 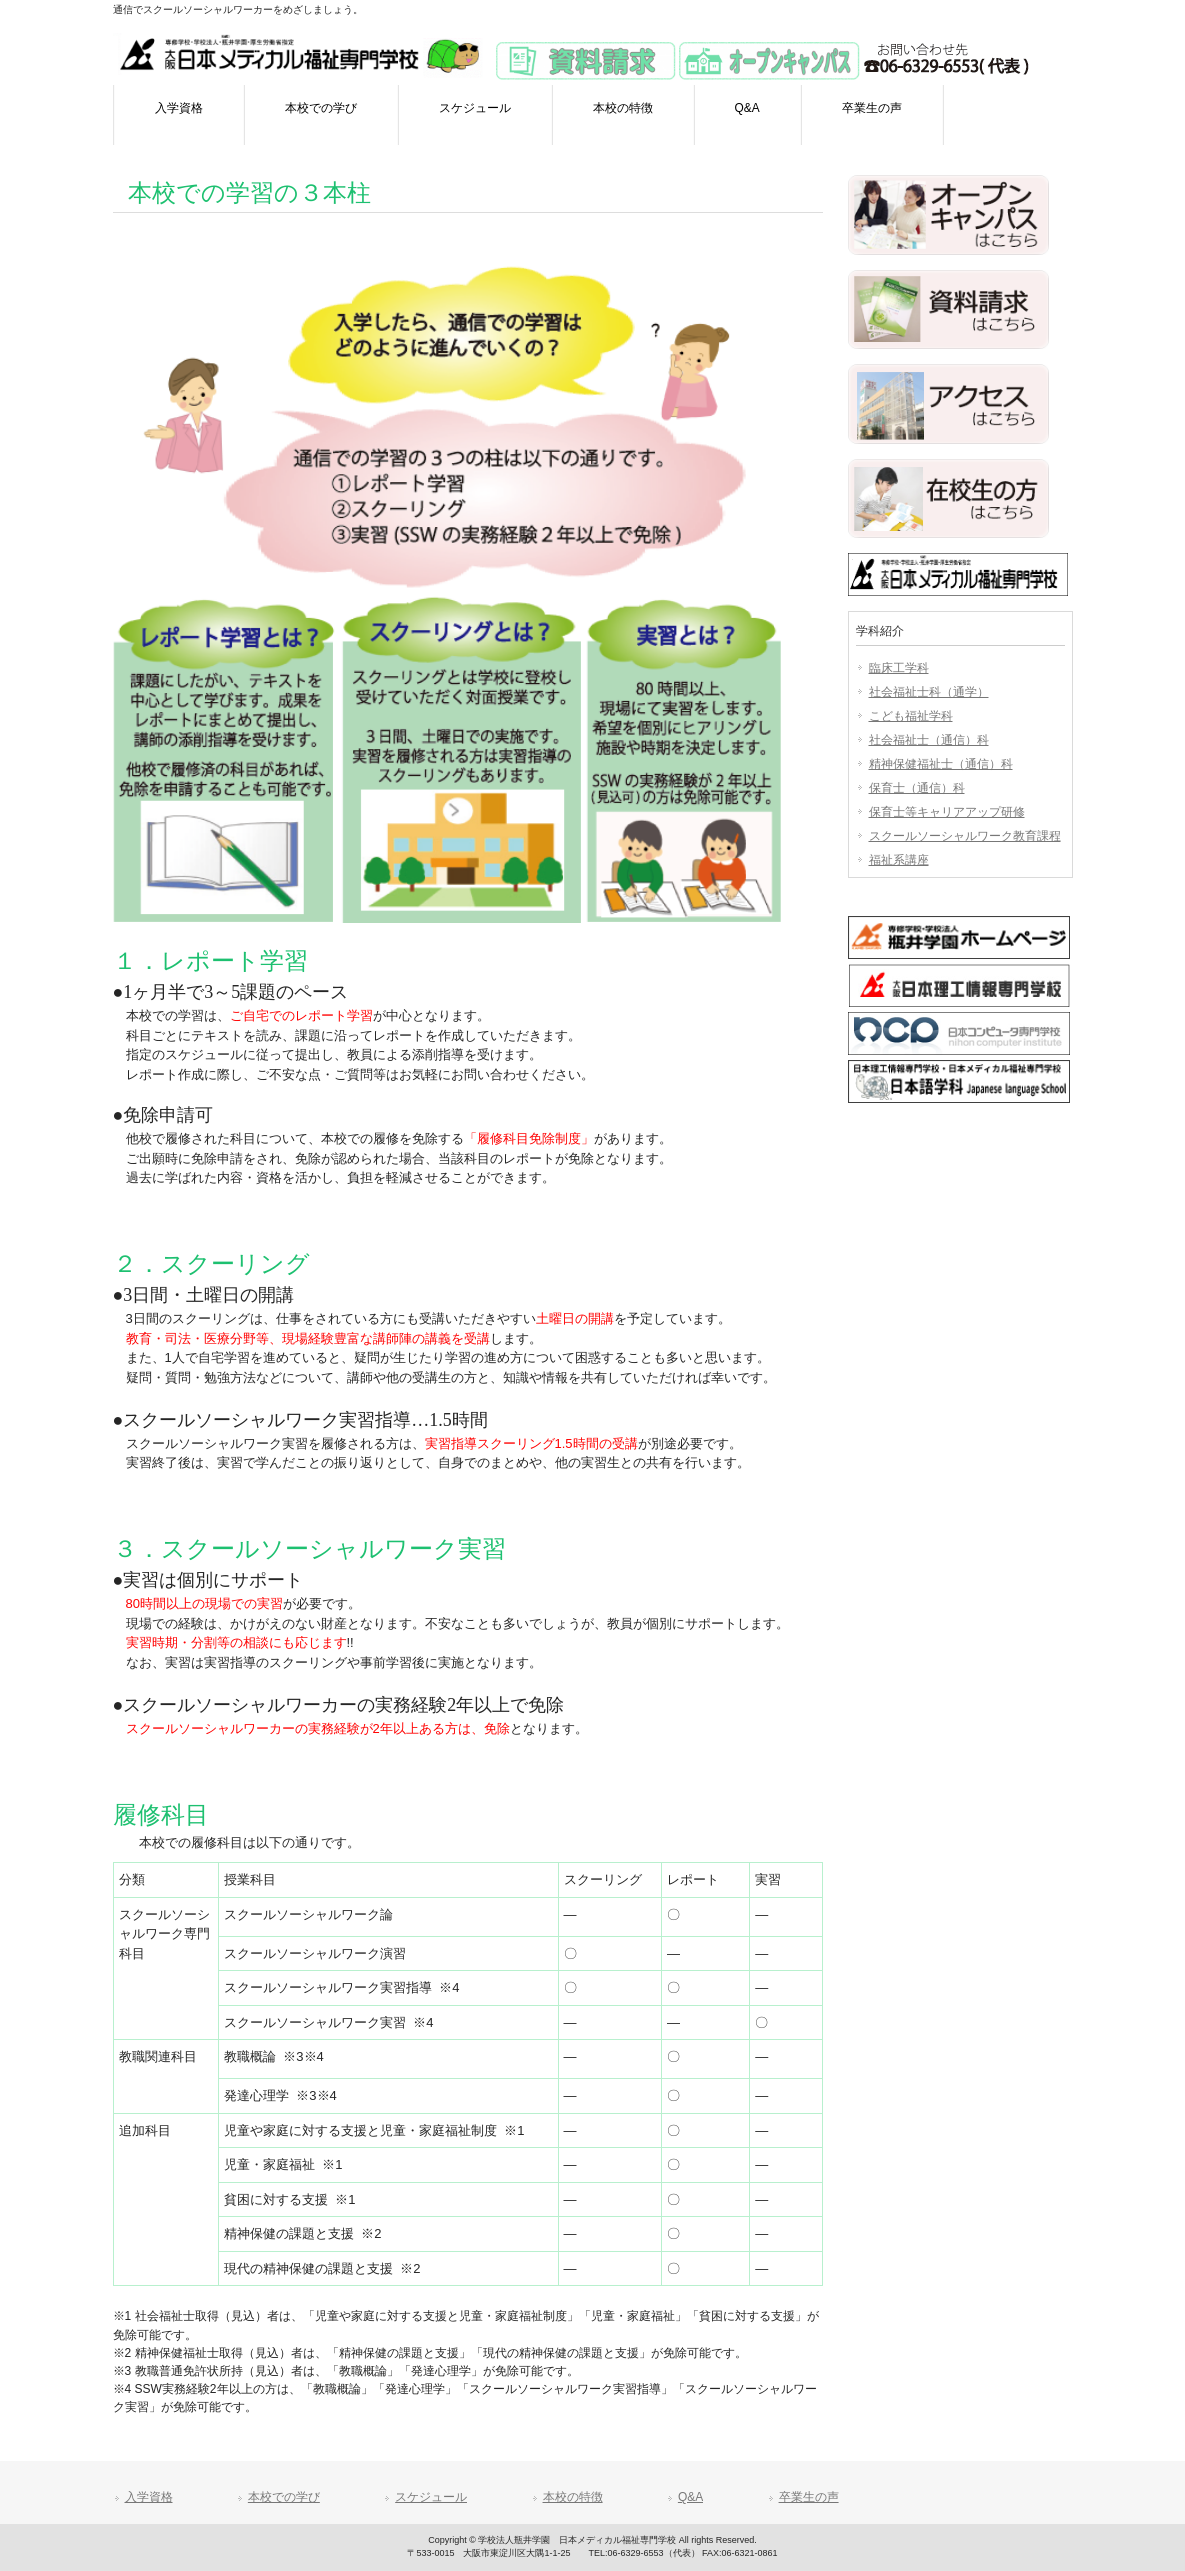 I want to click on Q&A, so click(x=690, y=2497).